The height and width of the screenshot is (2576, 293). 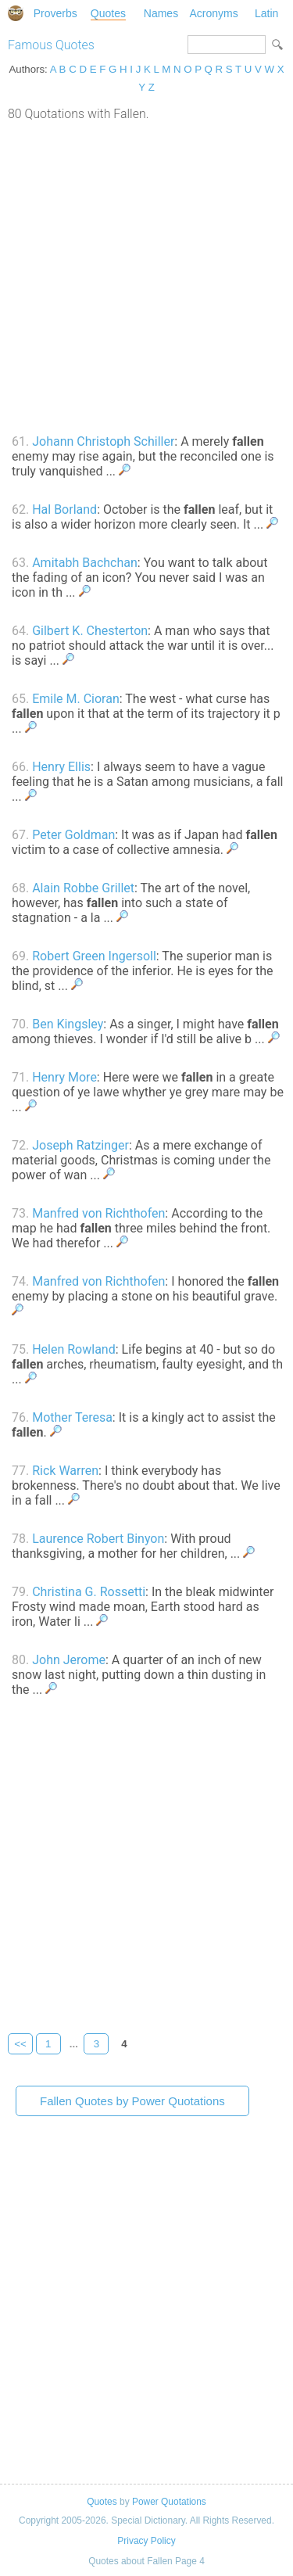 I want to click on Helen Rowland, so click(x=74, y=1349).